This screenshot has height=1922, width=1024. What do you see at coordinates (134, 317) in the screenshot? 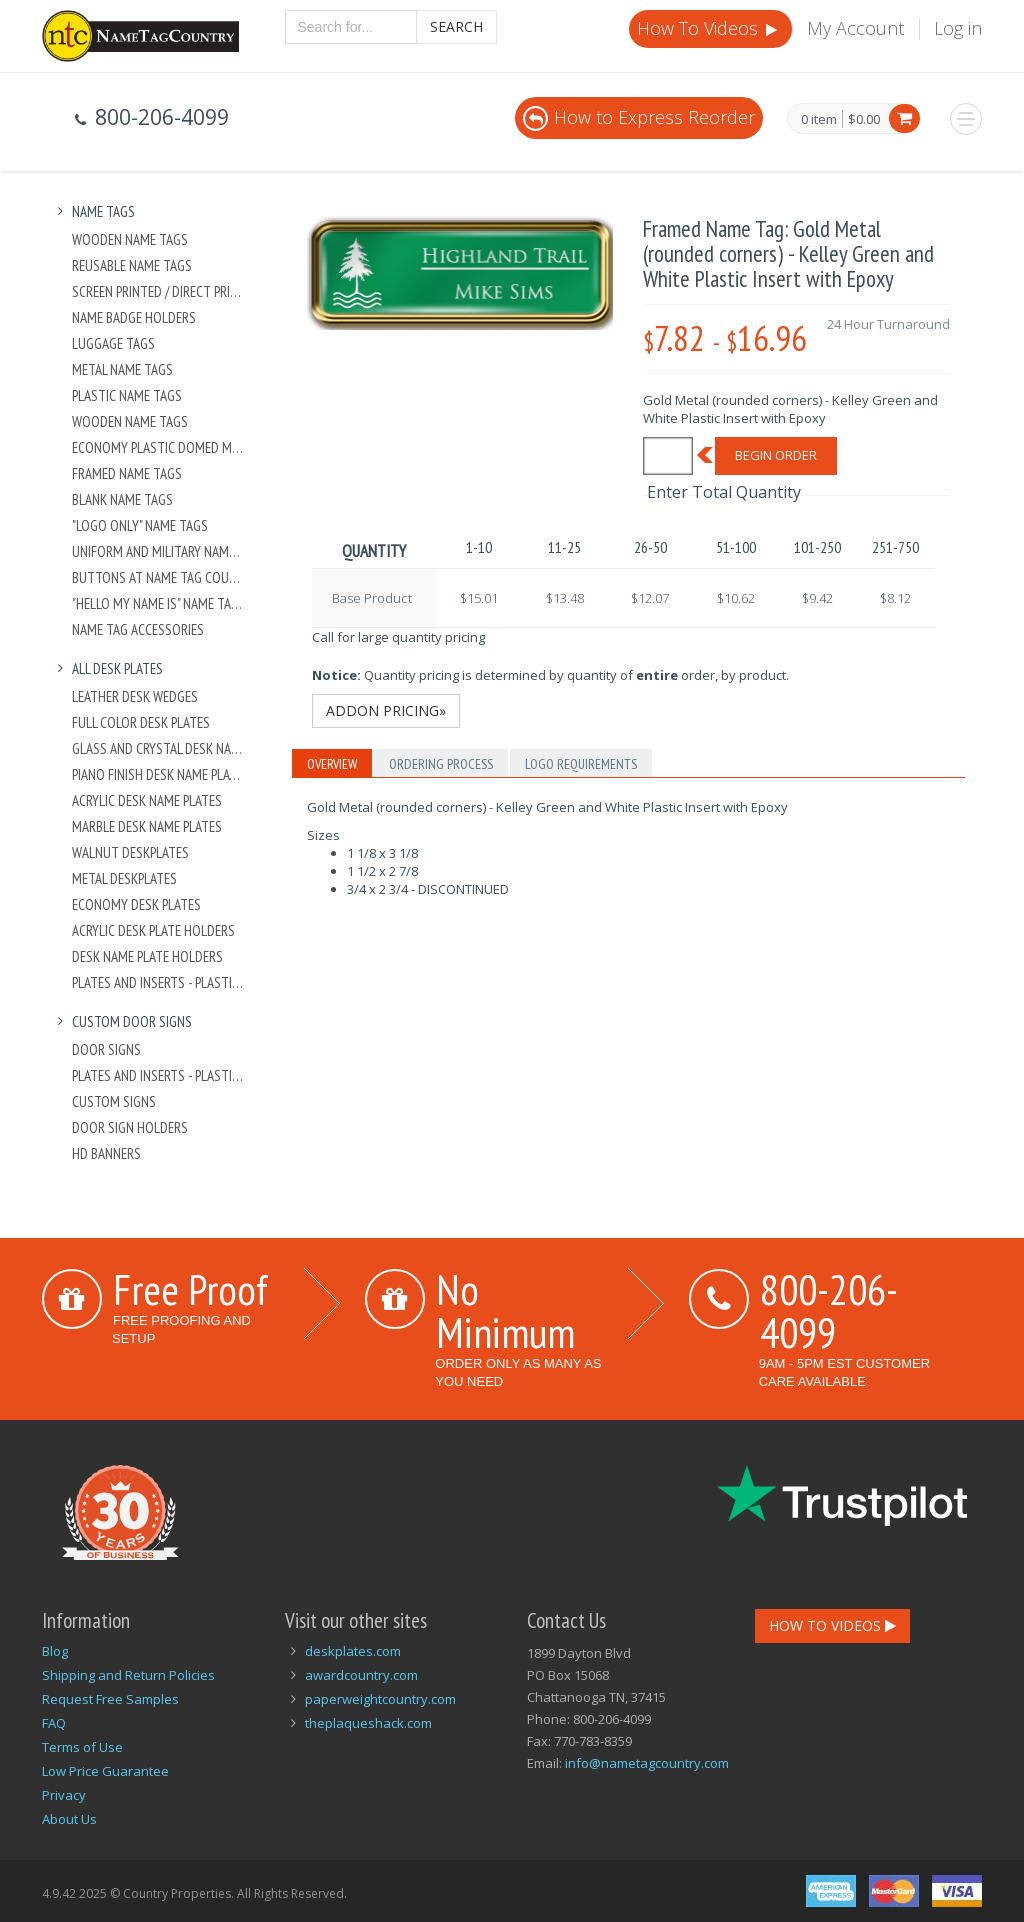
I see `Name Badge Holders` at bounding box center [134, 317].